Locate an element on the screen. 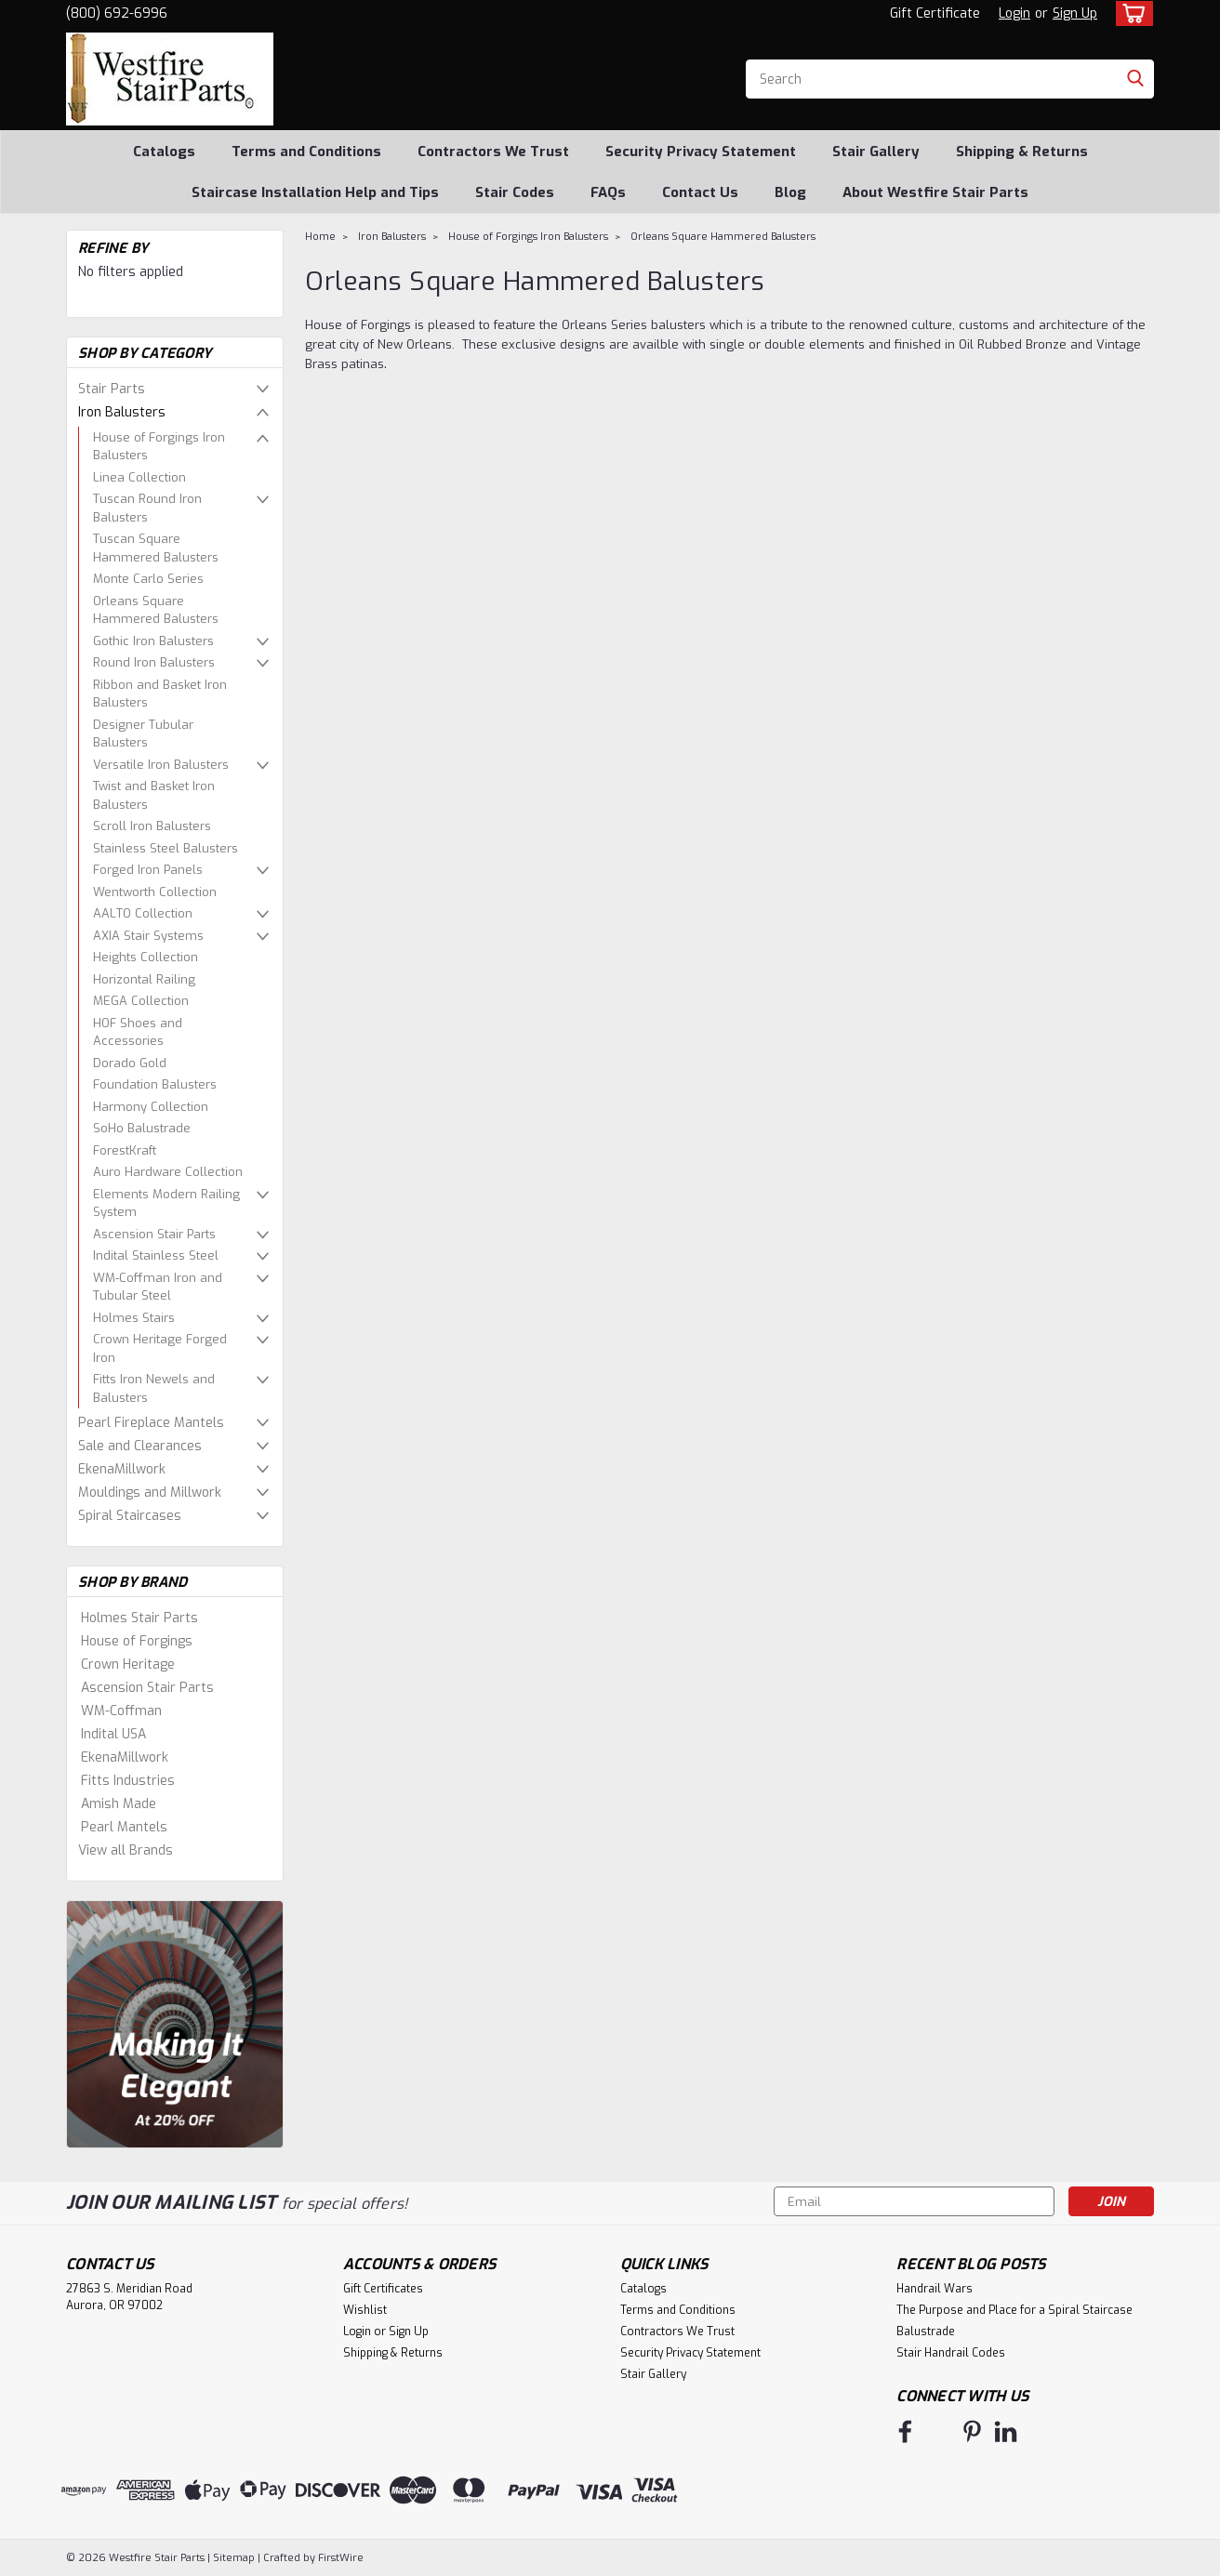  Catalogs is located at coordinates (164, 151).